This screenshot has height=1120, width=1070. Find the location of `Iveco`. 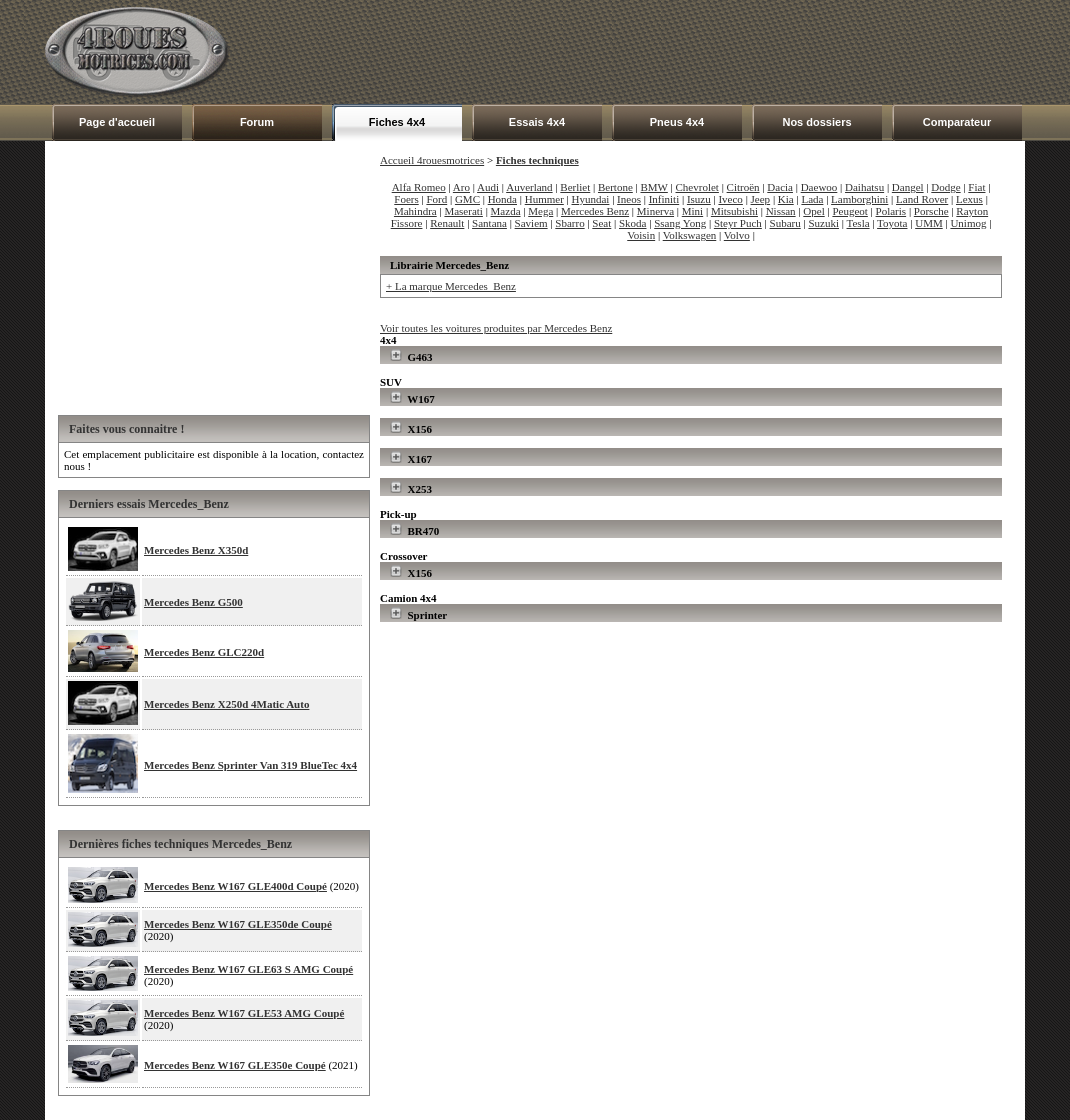

Iveco is located at coordinates (730, 199).